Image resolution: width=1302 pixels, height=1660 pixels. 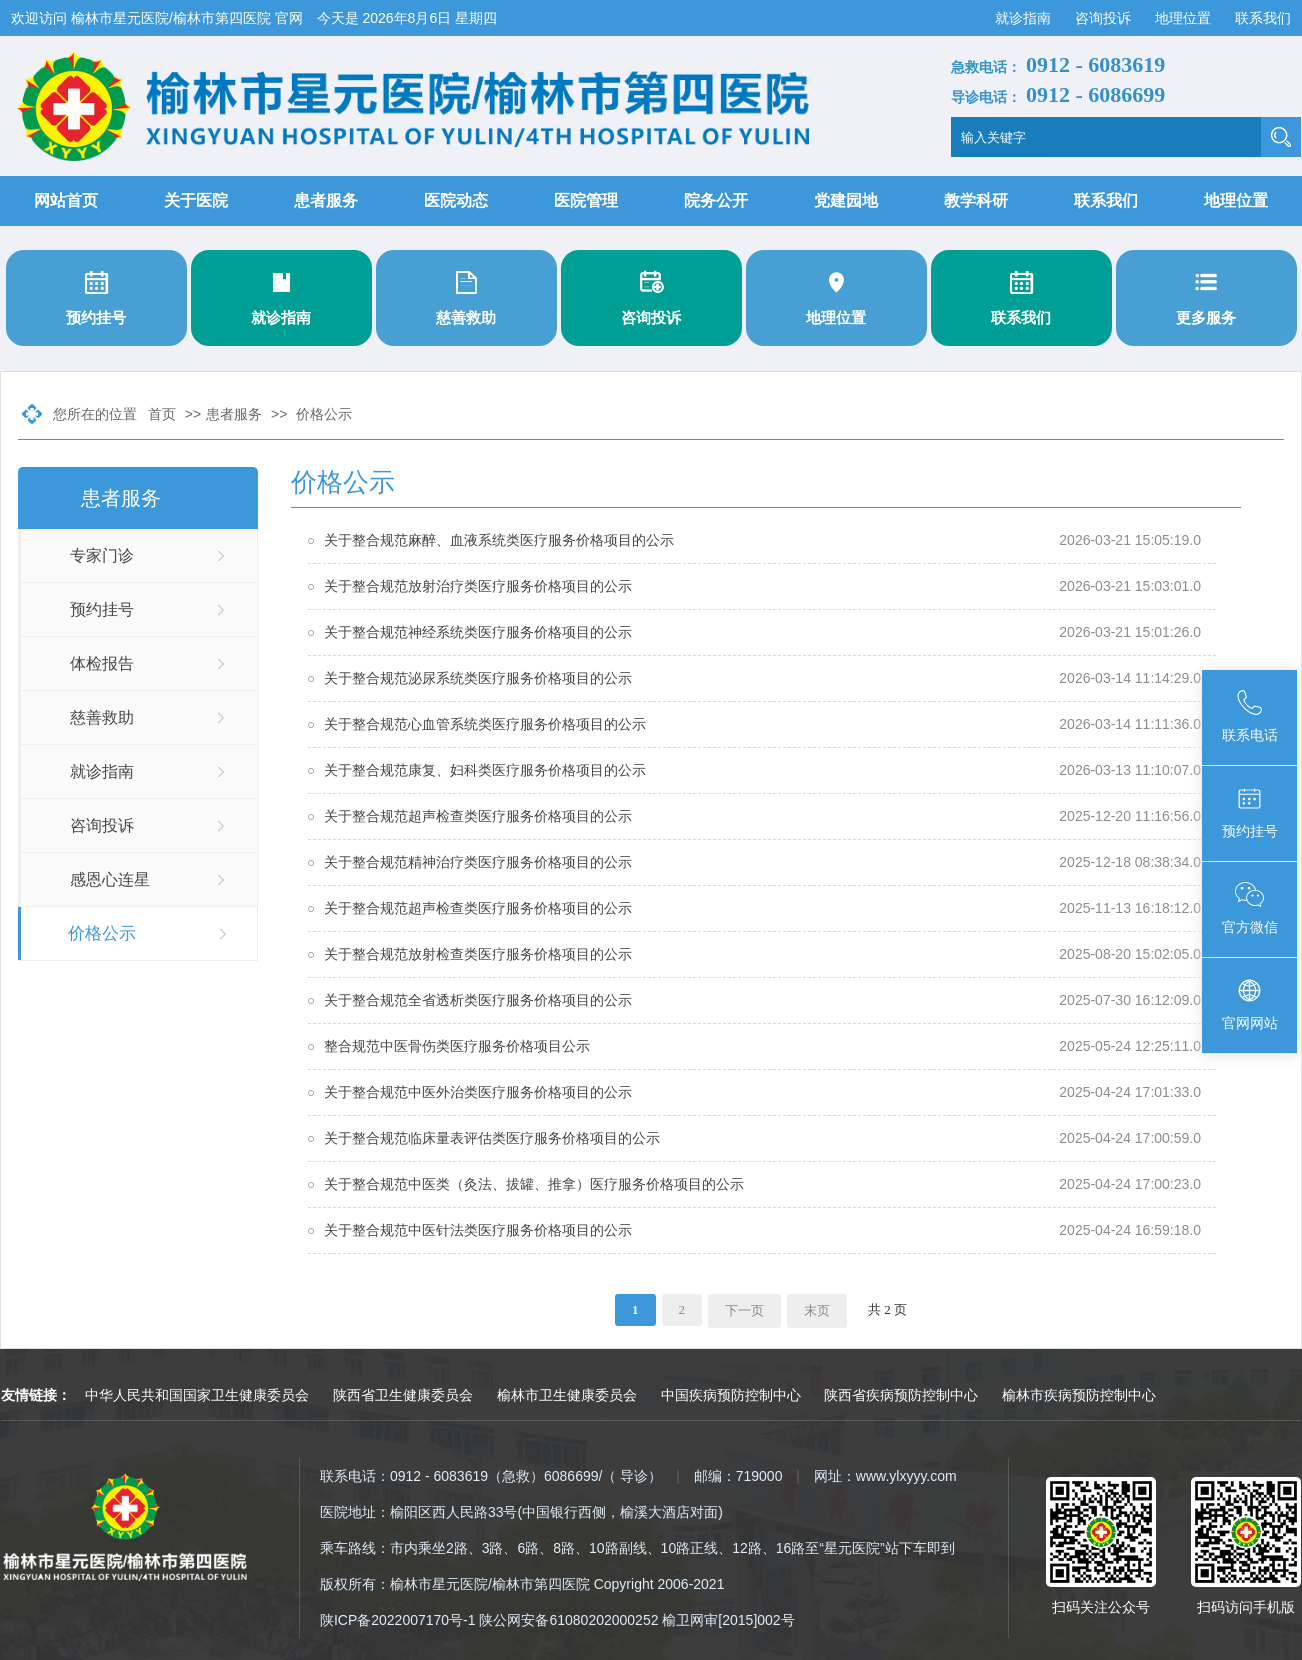 I want to click on 关于整合规范麻醉、血液系统类医疗服务价格项目的公示, so click(x=499, y=540).